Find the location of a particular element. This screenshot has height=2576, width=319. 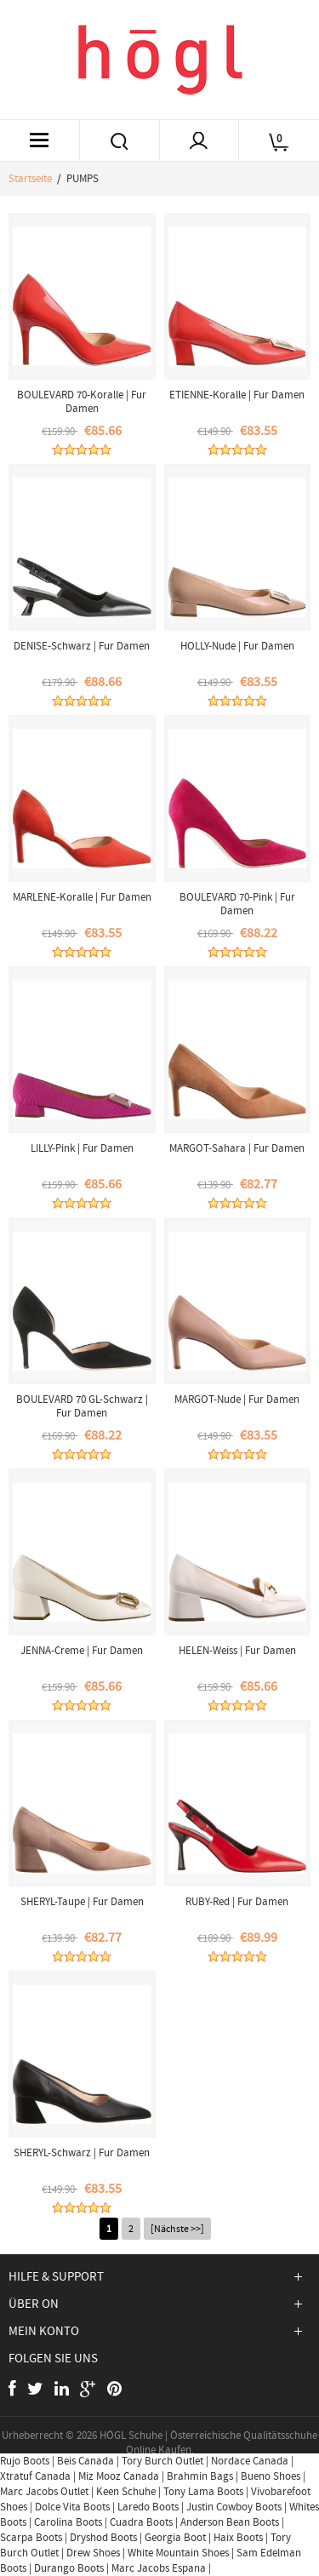

[Nächste >>] is located at coordinates (177, 2228).